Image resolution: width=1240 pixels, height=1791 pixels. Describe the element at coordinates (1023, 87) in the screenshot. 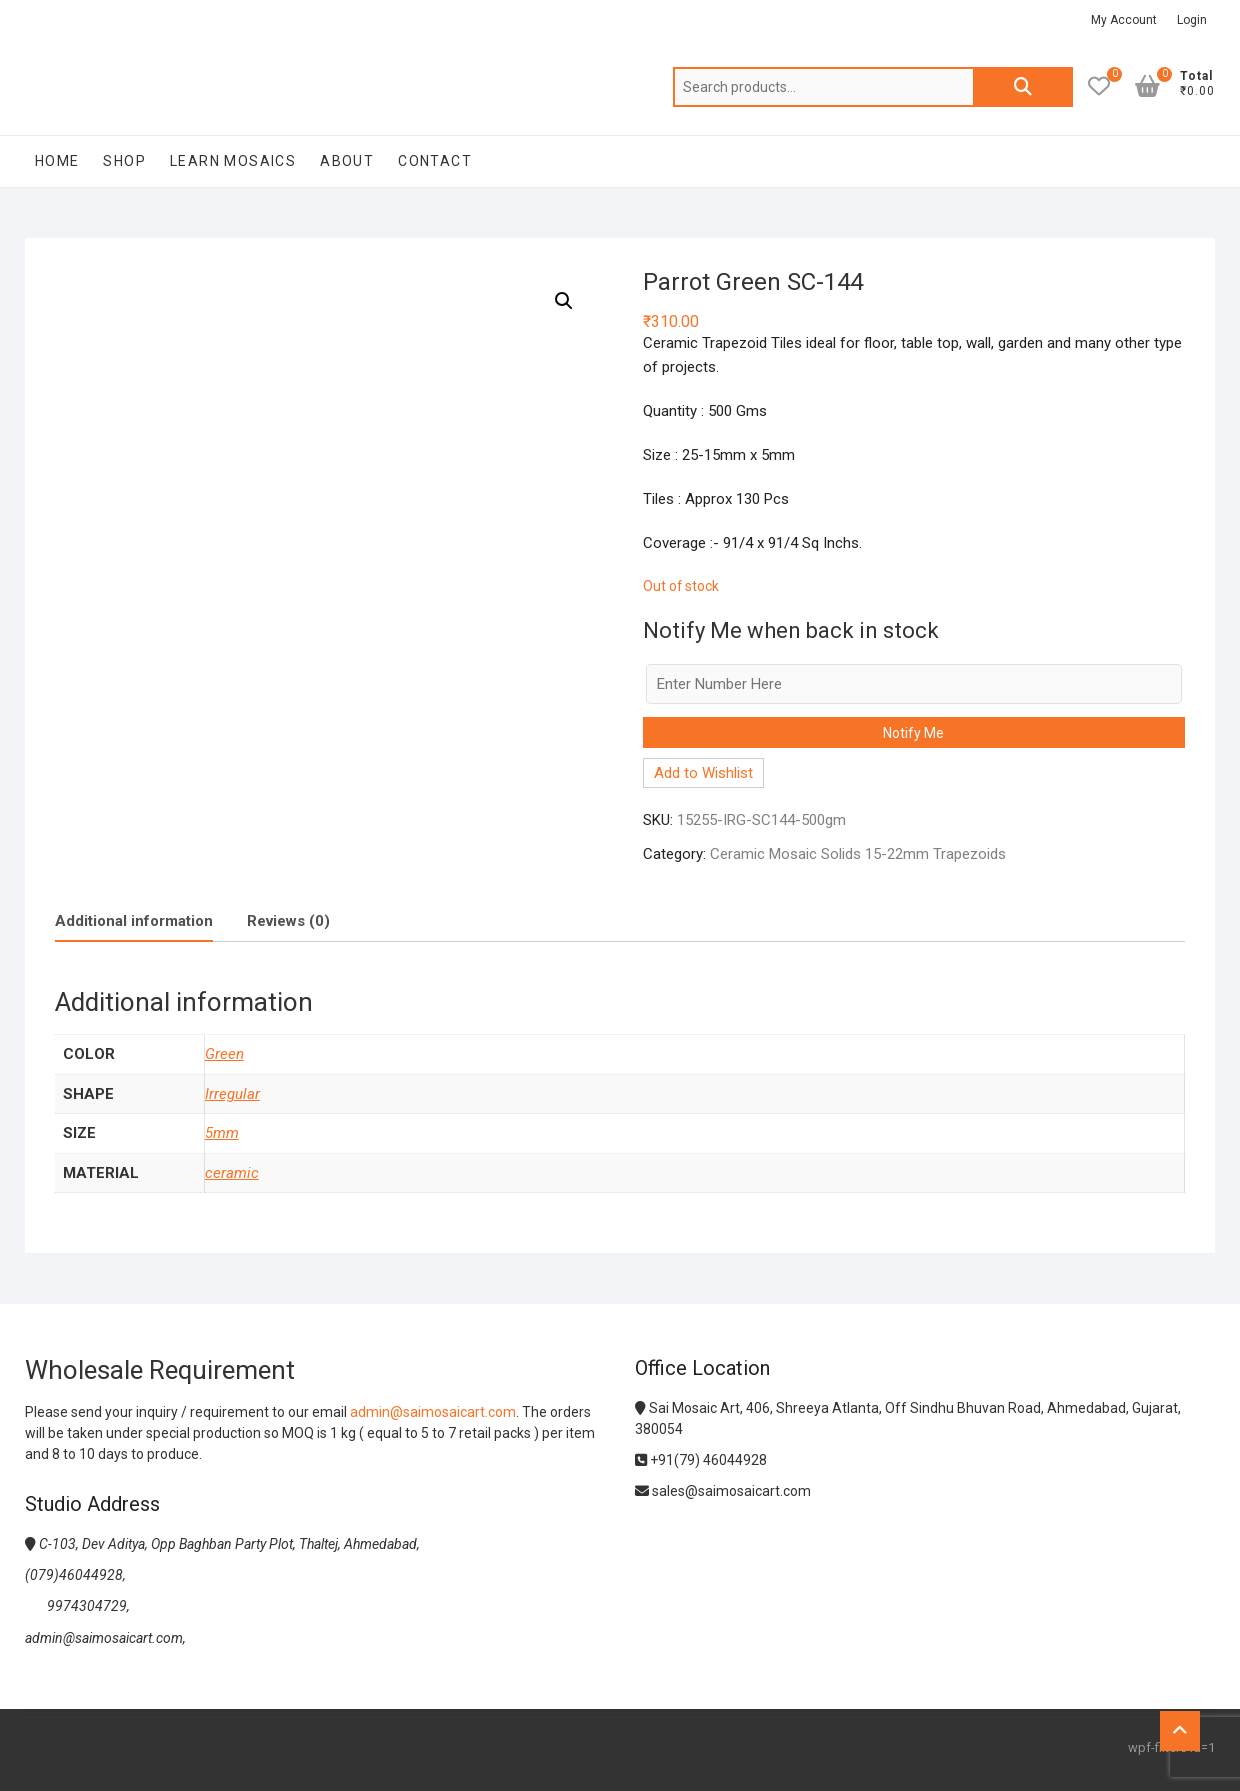

I see `Search` at that location.